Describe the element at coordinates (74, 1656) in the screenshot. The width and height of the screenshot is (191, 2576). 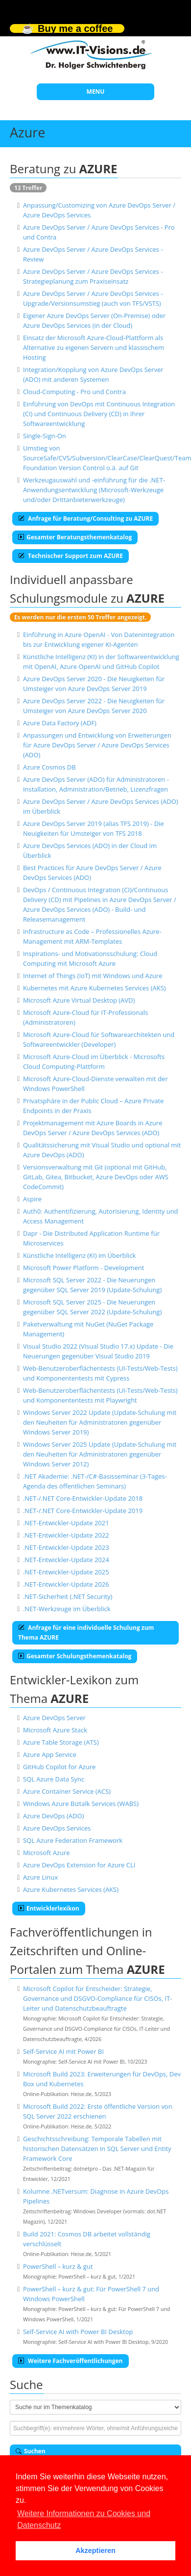
I see `Gesamter Schulungsthemenkatalog` at that location.